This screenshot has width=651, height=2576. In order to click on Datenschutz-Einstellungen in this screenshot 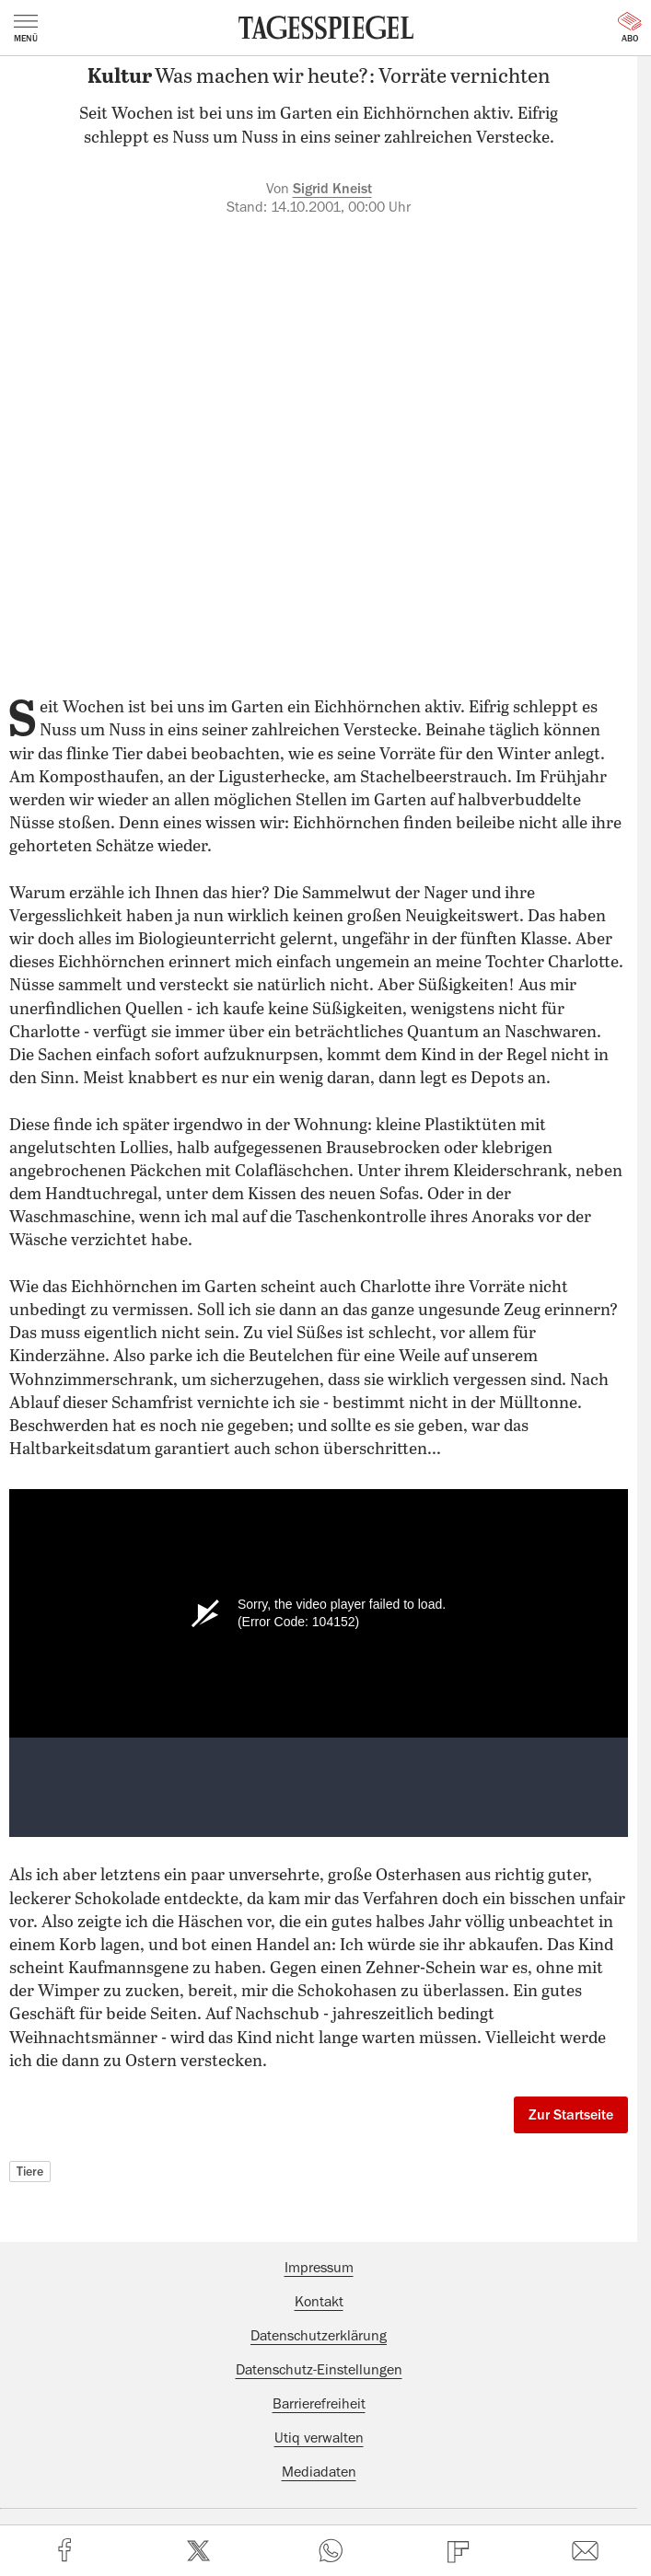, I will do `click(319, 2369)`.